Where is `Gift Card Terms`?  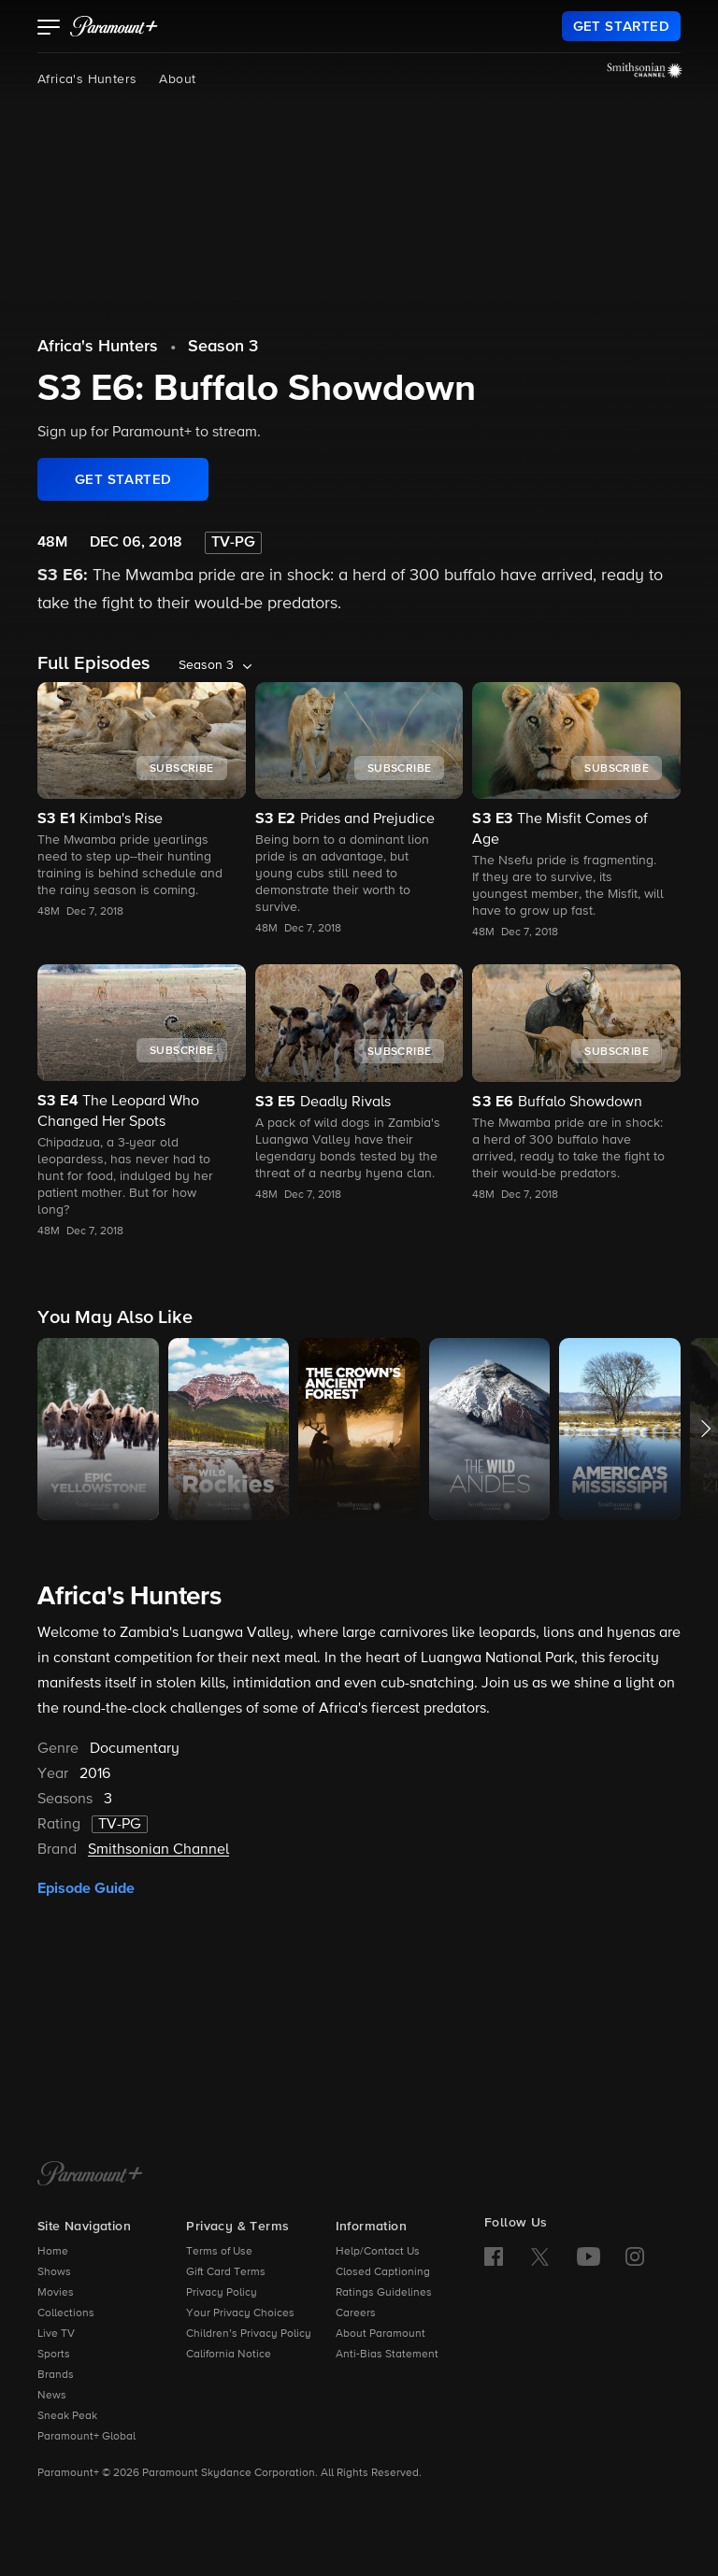 Gift Card Terms is located at coordinates (226, 2272).